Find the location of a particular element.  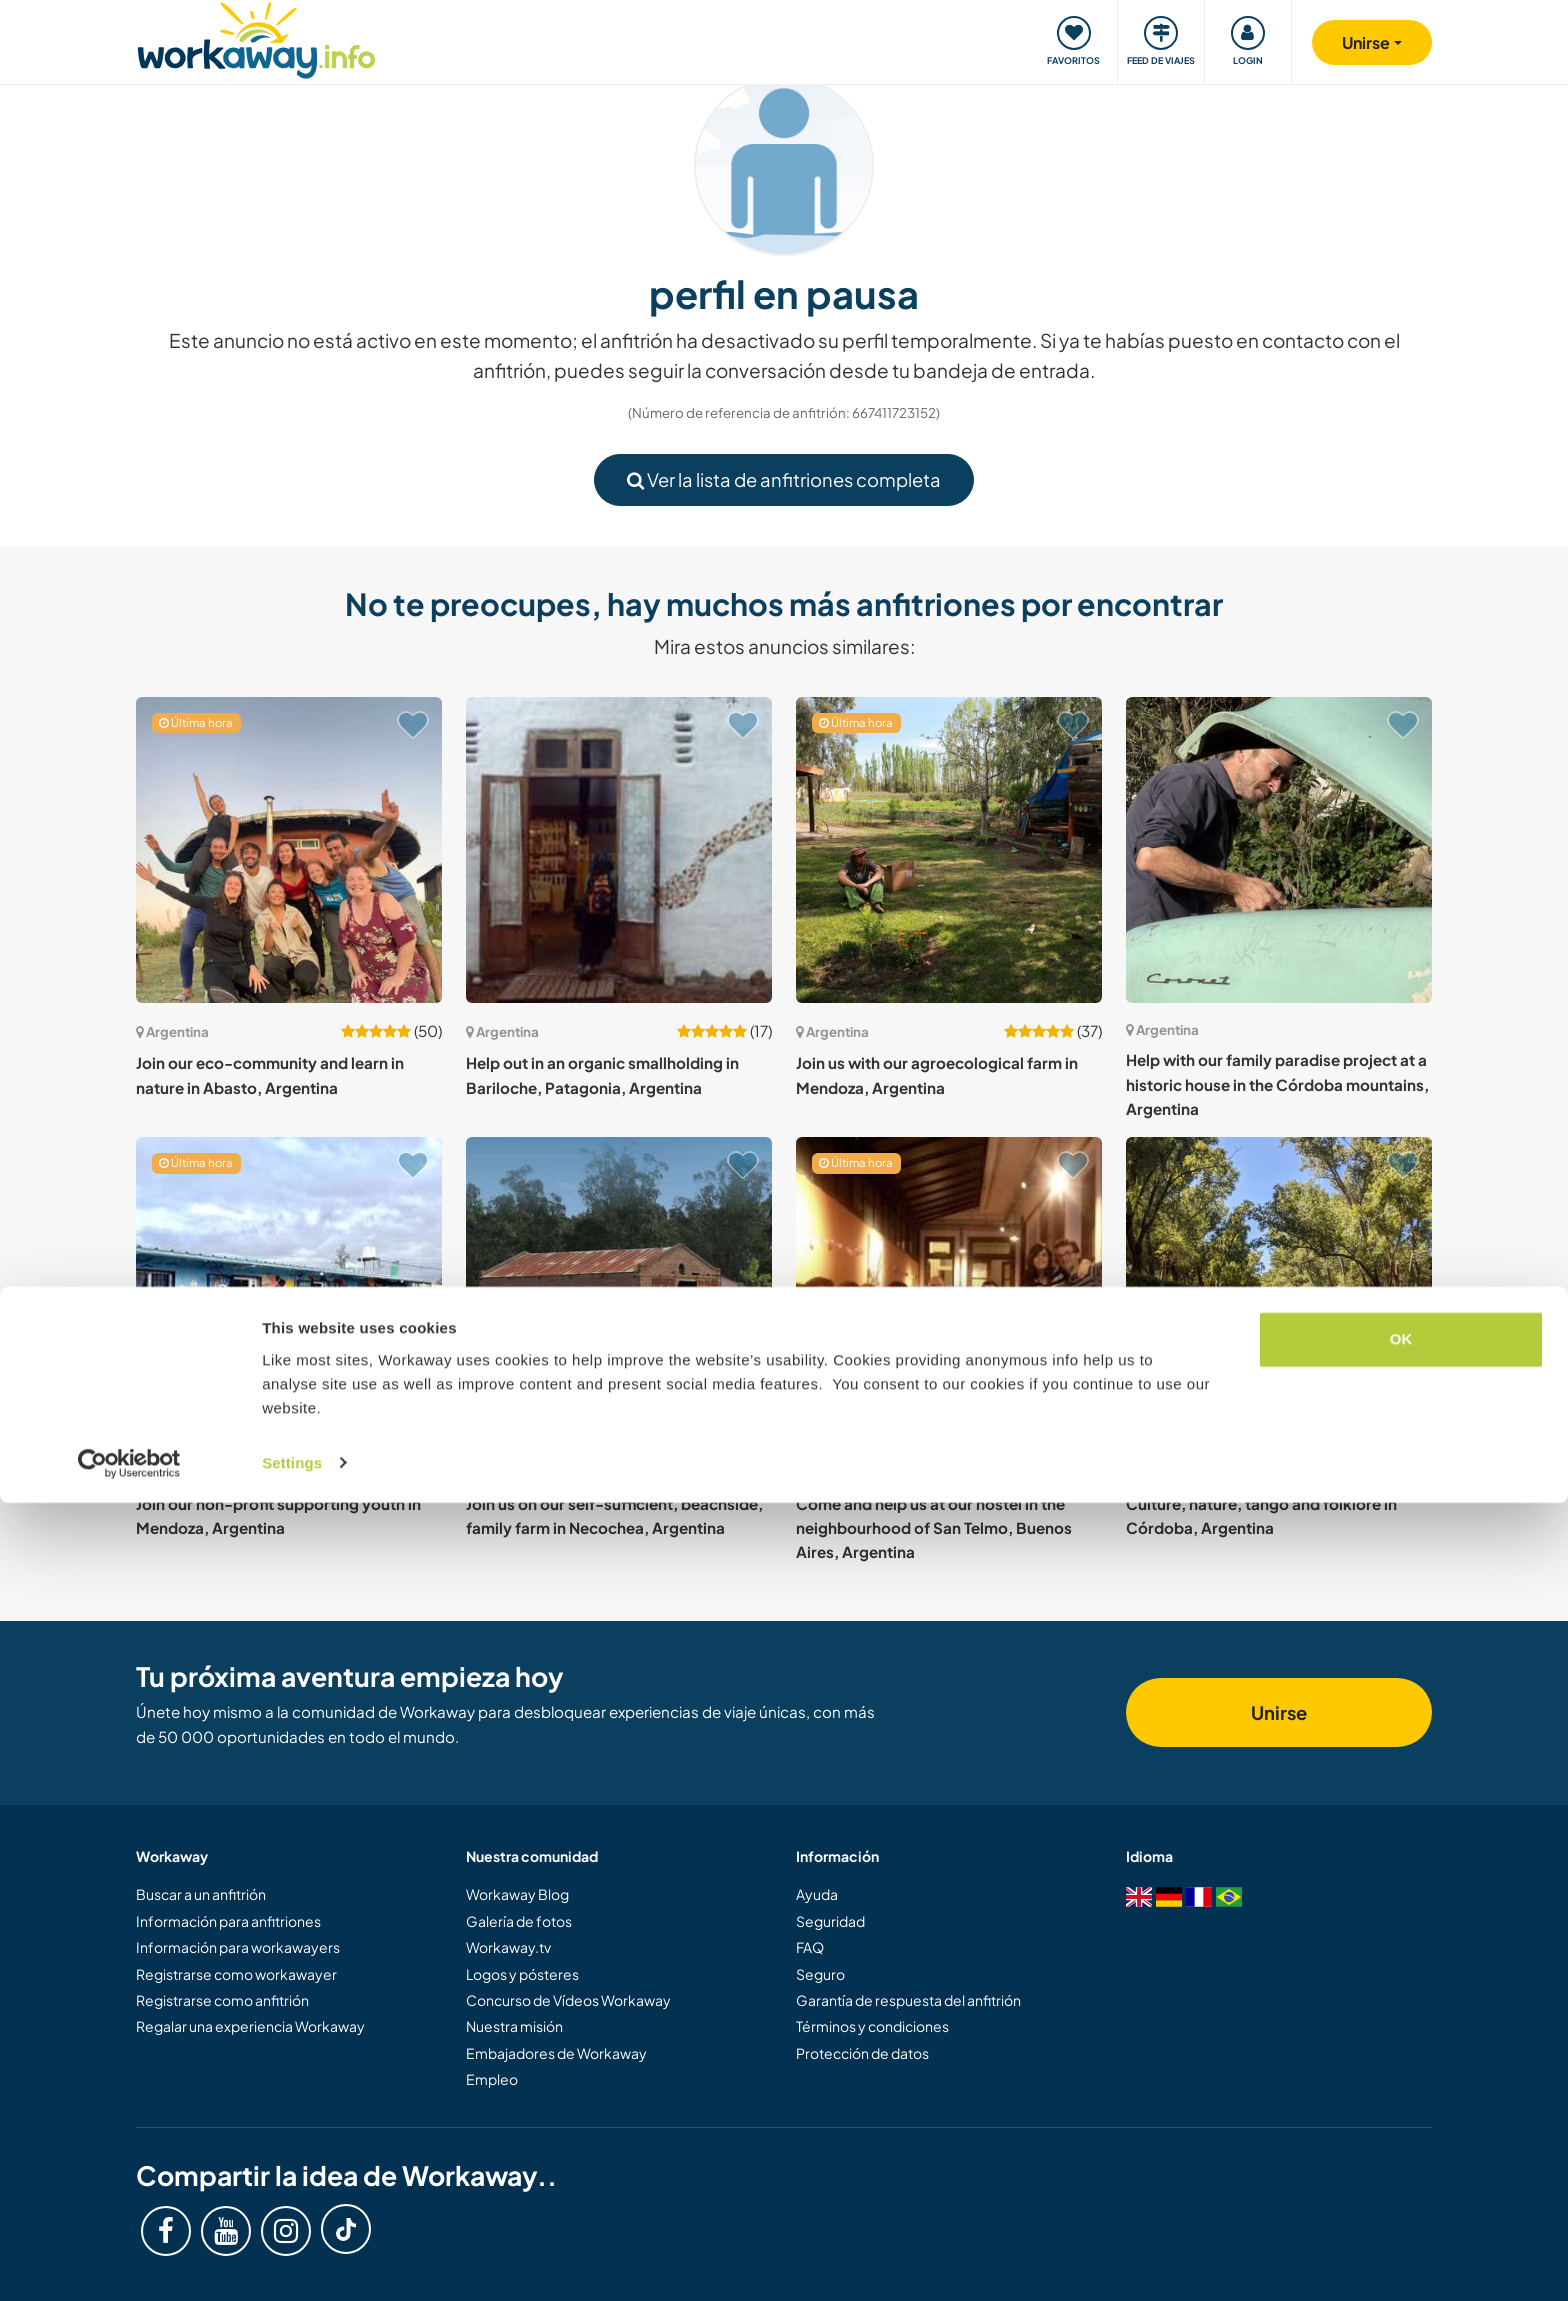

Seguridad is located at coordinates (830, 1921).